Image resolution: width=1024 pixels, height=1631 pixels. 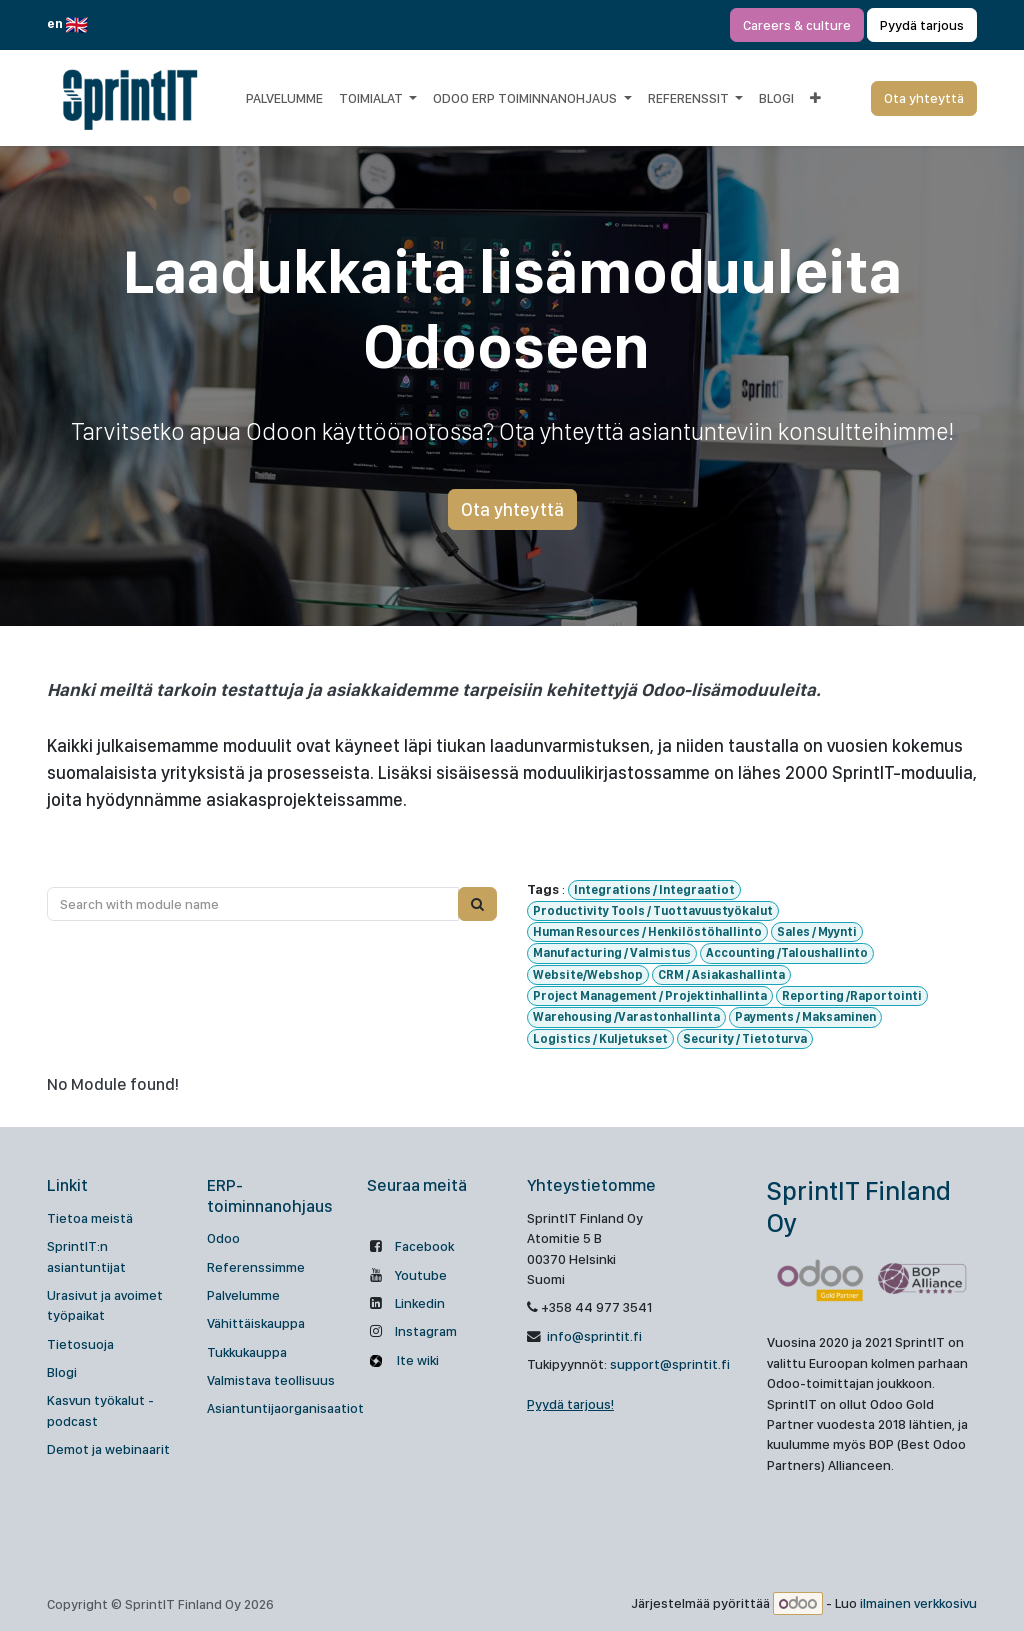 I want to click on support@sprintit.fi, so click(x=670, y=1364).